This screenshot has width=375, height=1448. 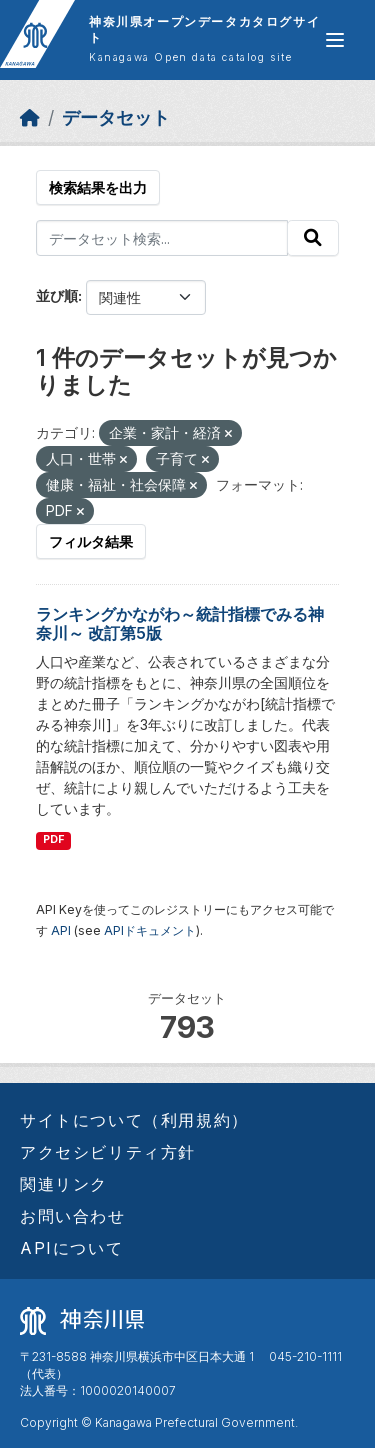 What do you see at coordinates (335, 40) in the screenshot?
I see `[グローバルメニュー開閉]` at bounding box center [335, 40].